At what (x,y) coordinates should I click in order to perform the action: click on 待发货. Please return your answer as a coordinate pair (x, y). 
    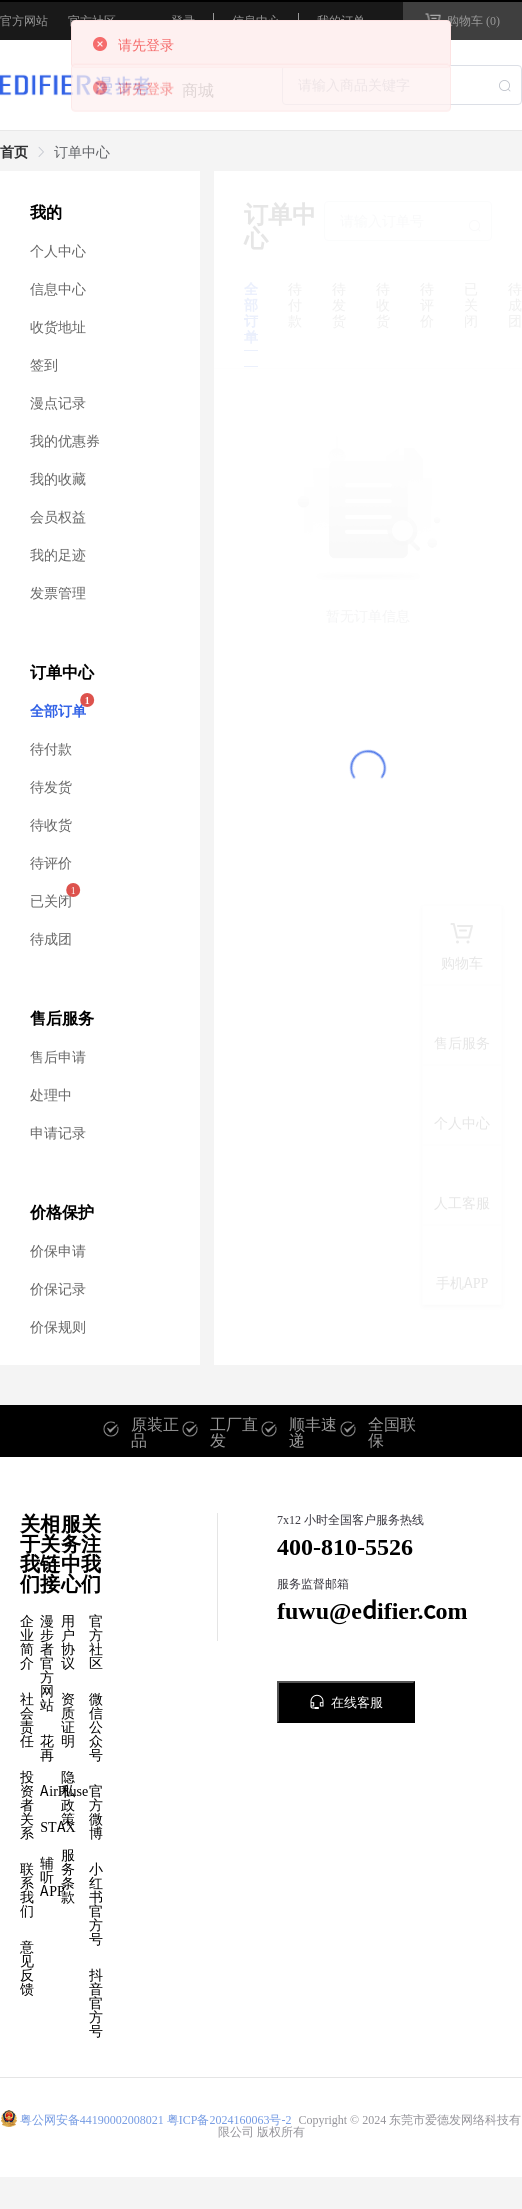
    Looking at the image, I should click on (51, 786).